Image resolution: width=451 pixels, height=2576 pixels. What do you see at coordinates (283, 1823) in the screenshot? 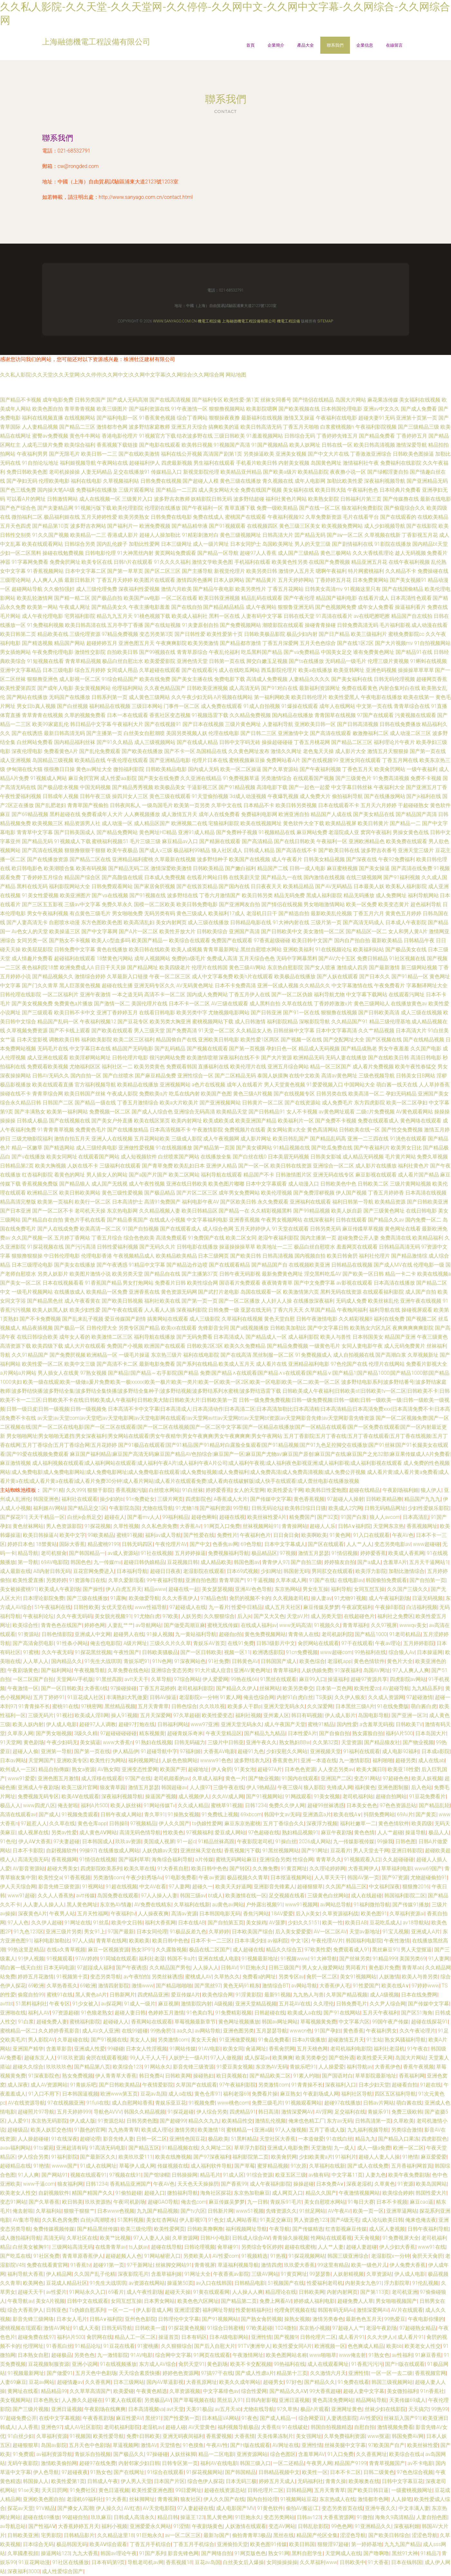
I see `五月丁香综合久久` at bounding box center [283, 1823].